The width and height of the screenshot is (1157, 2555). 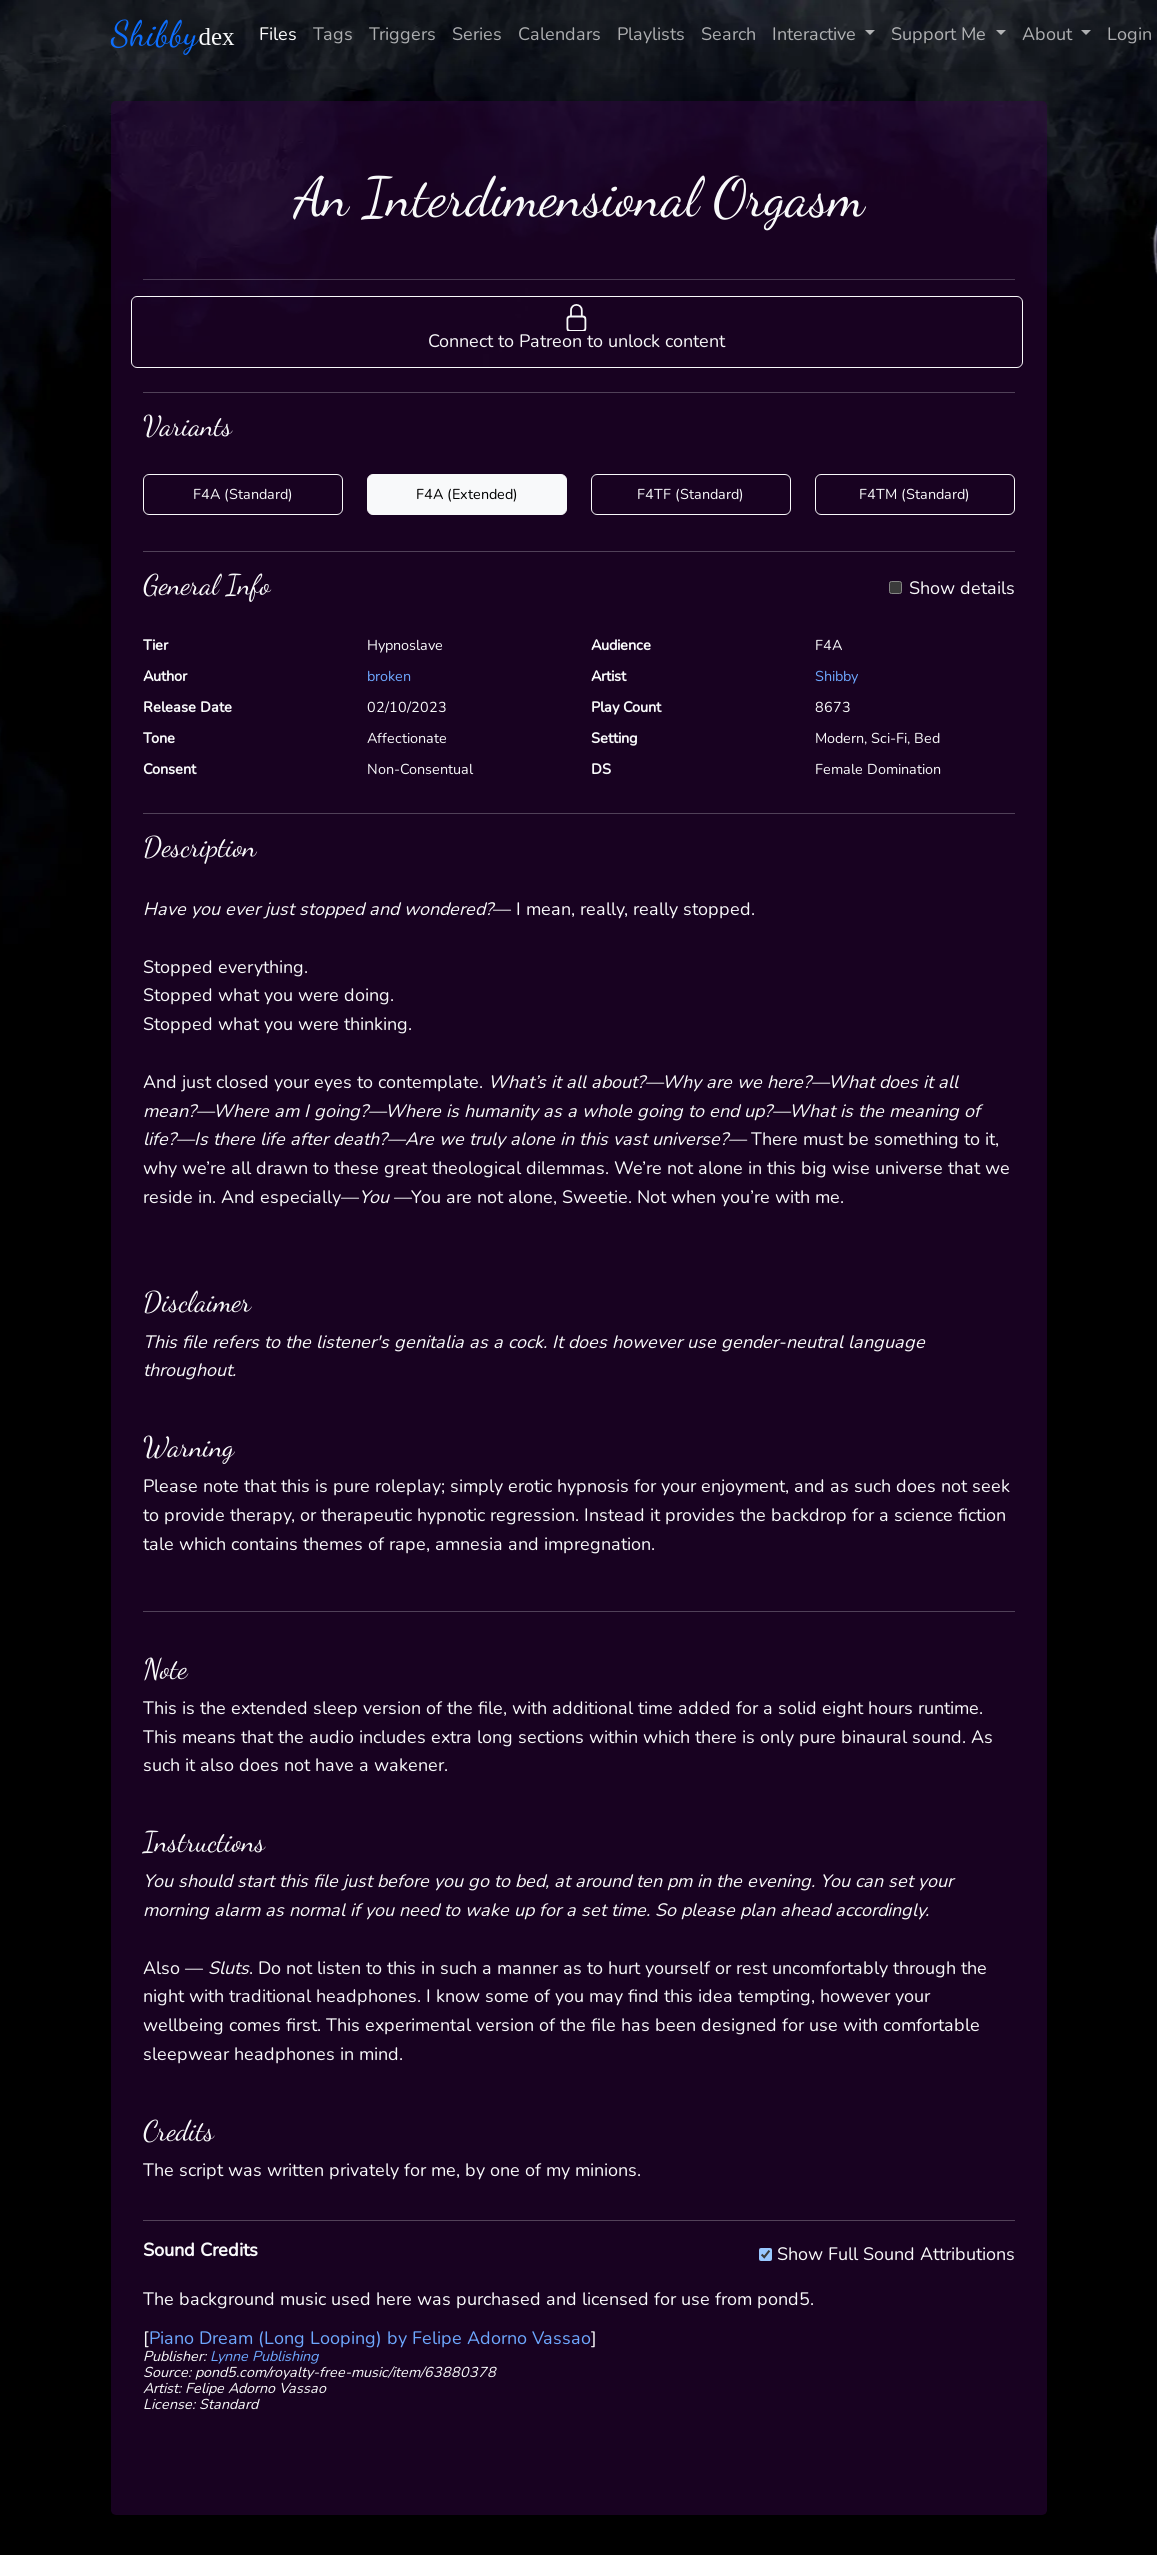 I want to click on [button], so click(x=577, y=332).